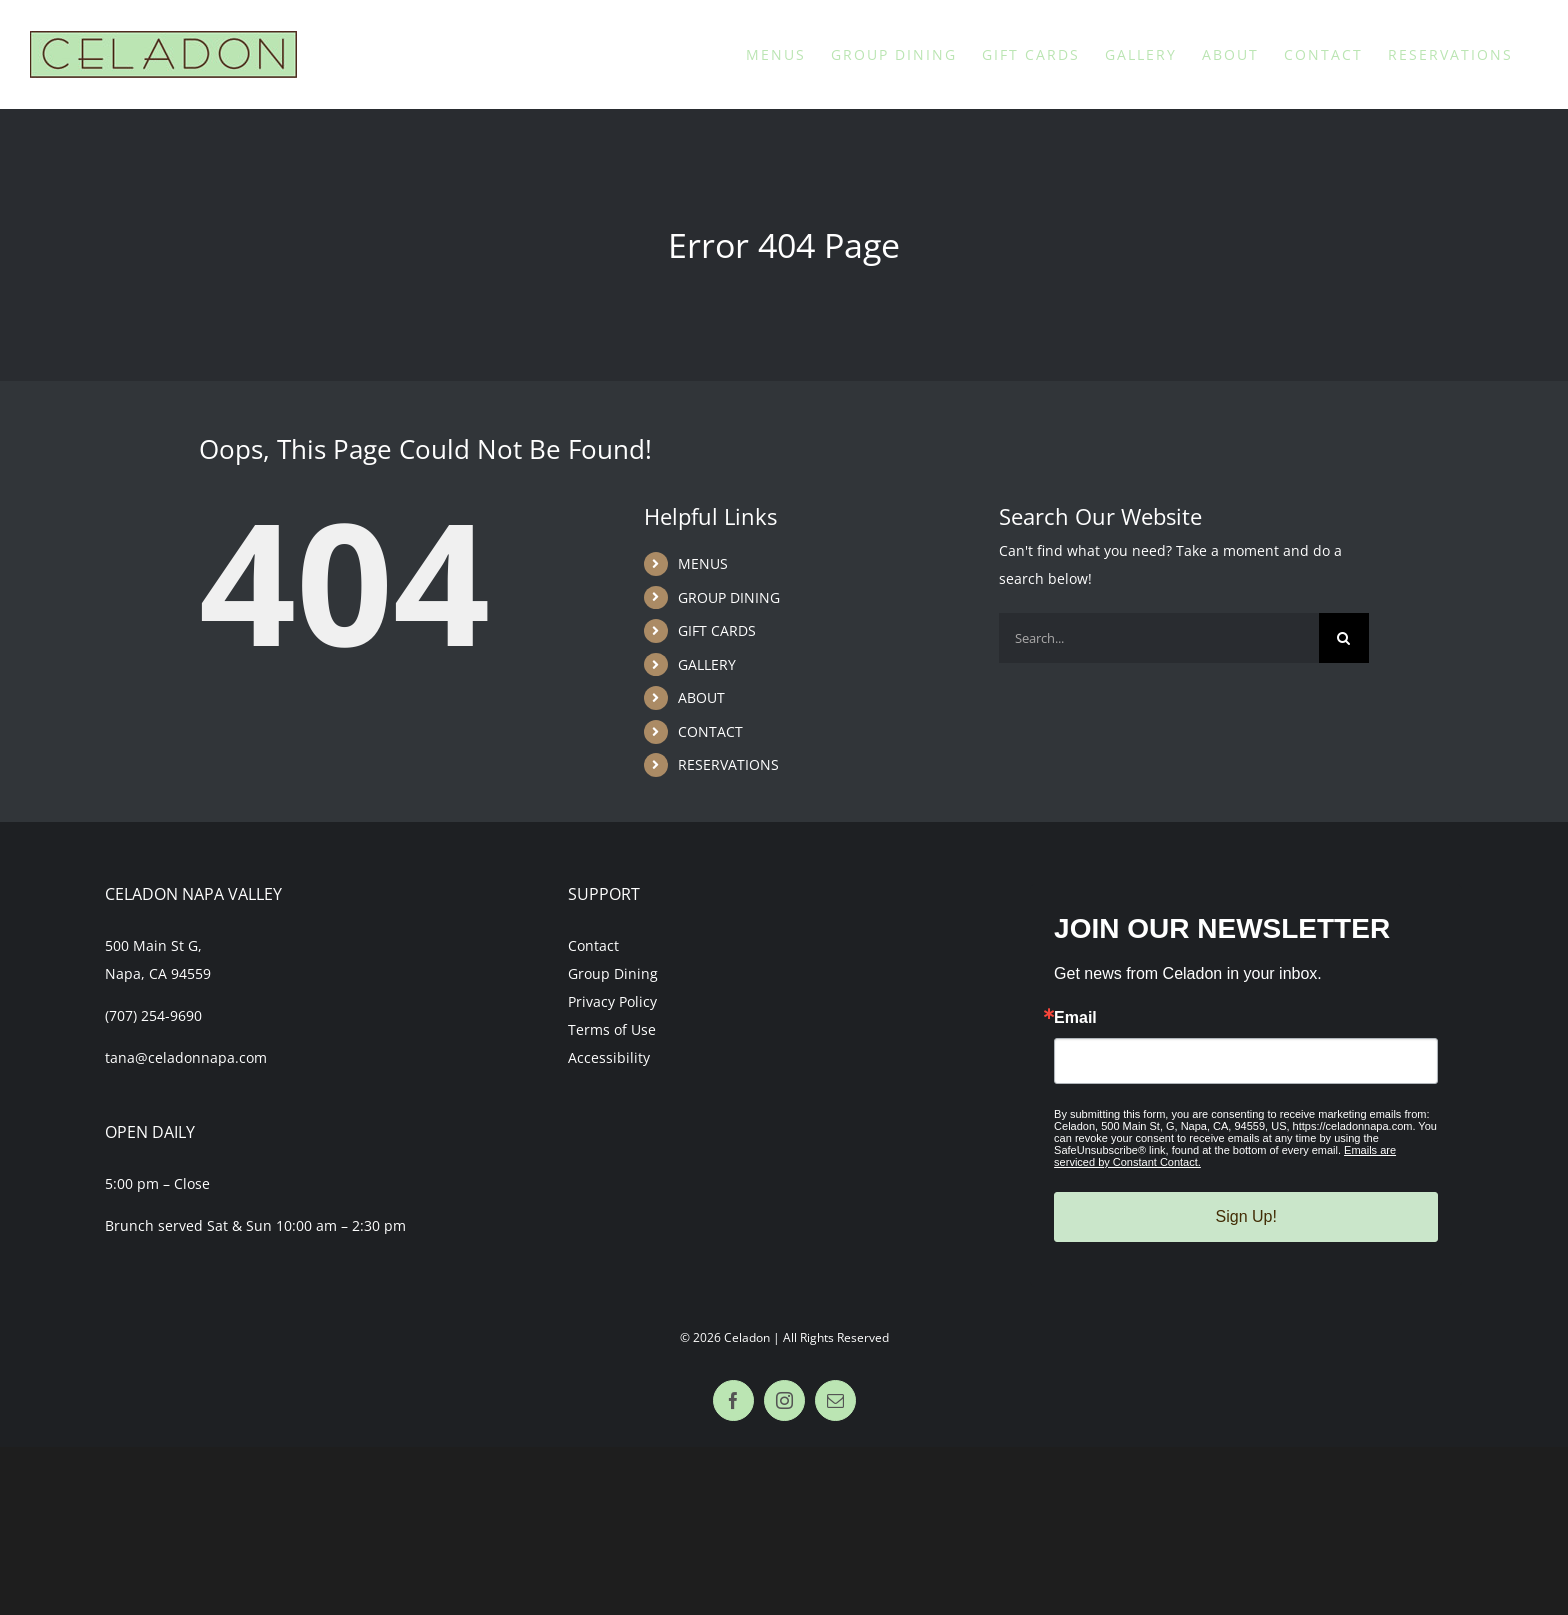  Describe the element at coordinates (153, 1015) in the screenshot. I see `(707) 254-9690` at that location.